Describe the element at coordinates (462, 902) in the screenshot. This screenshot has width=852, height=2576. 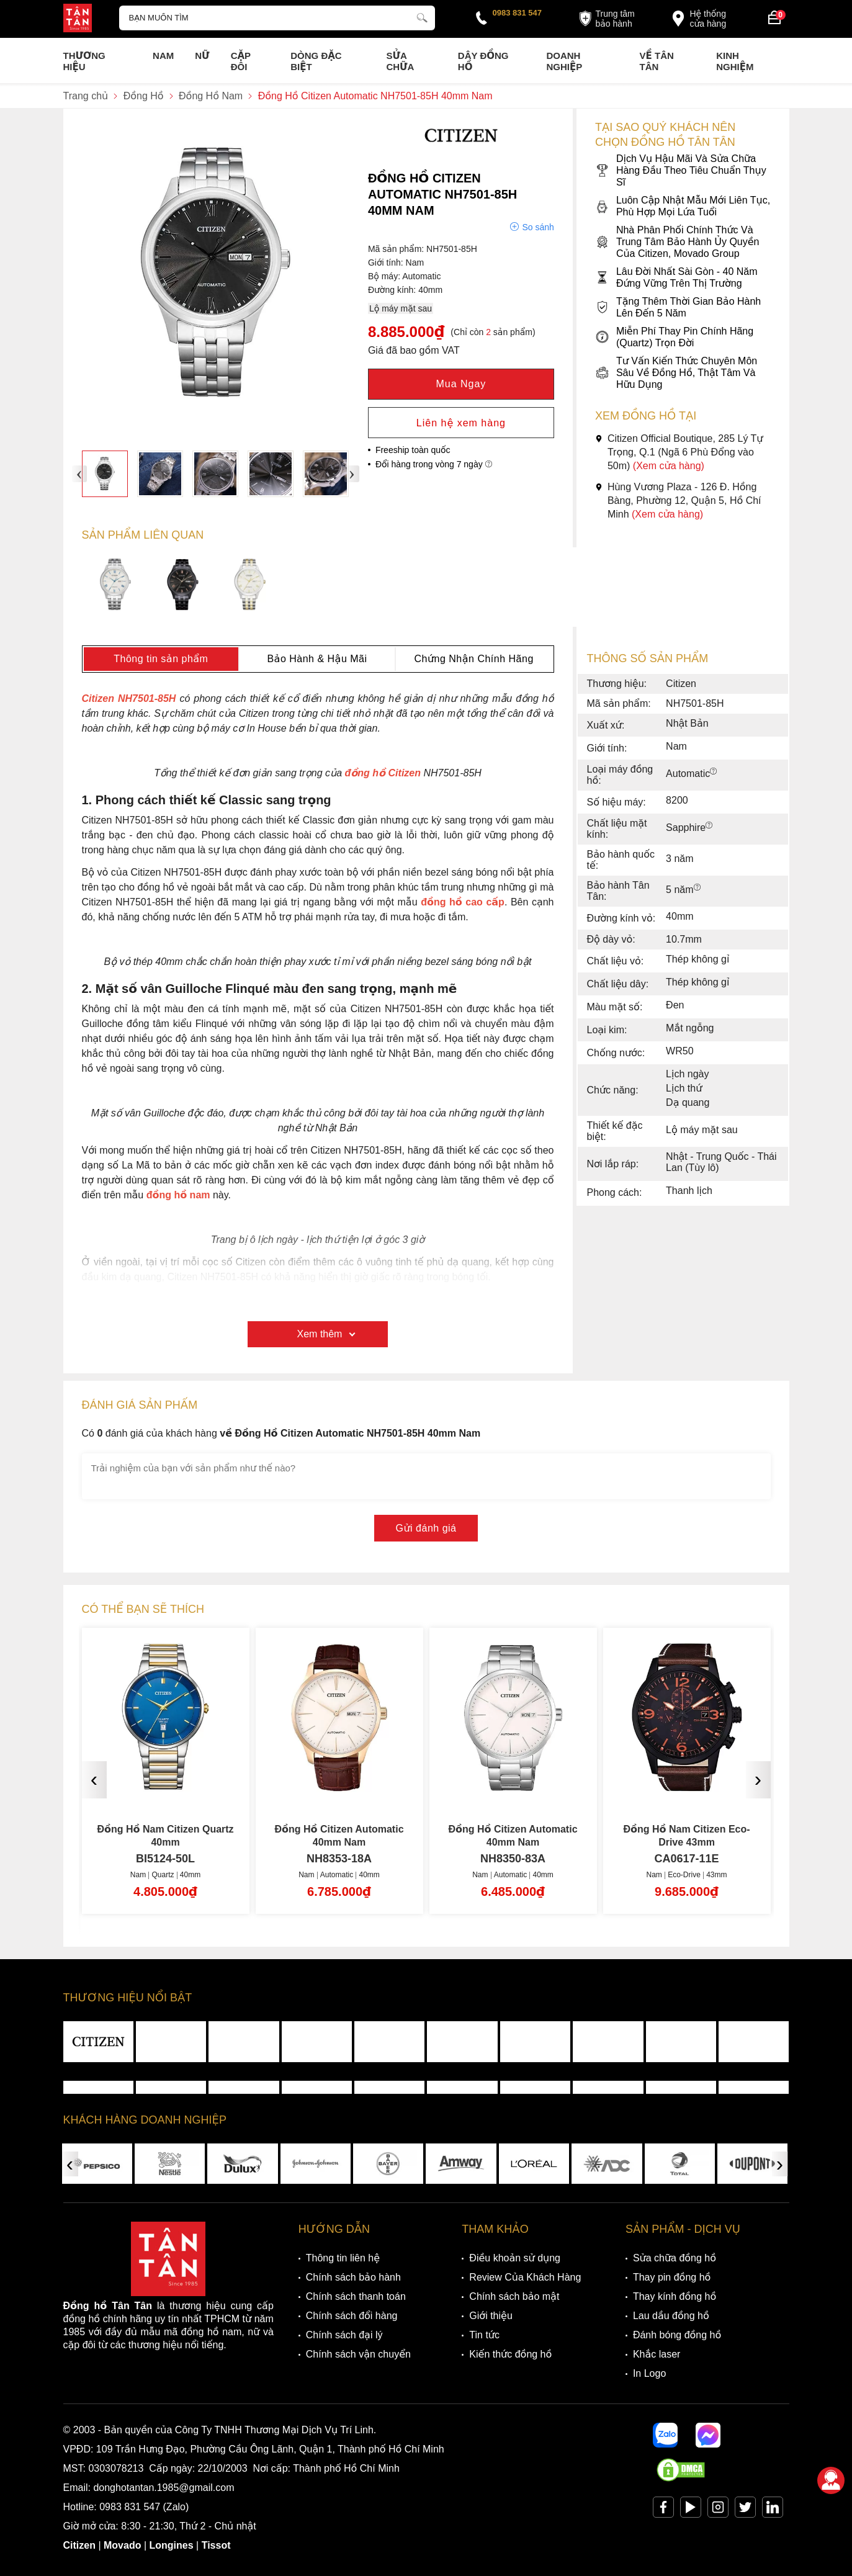
I see `đồng hồ cao cấp` at that location.